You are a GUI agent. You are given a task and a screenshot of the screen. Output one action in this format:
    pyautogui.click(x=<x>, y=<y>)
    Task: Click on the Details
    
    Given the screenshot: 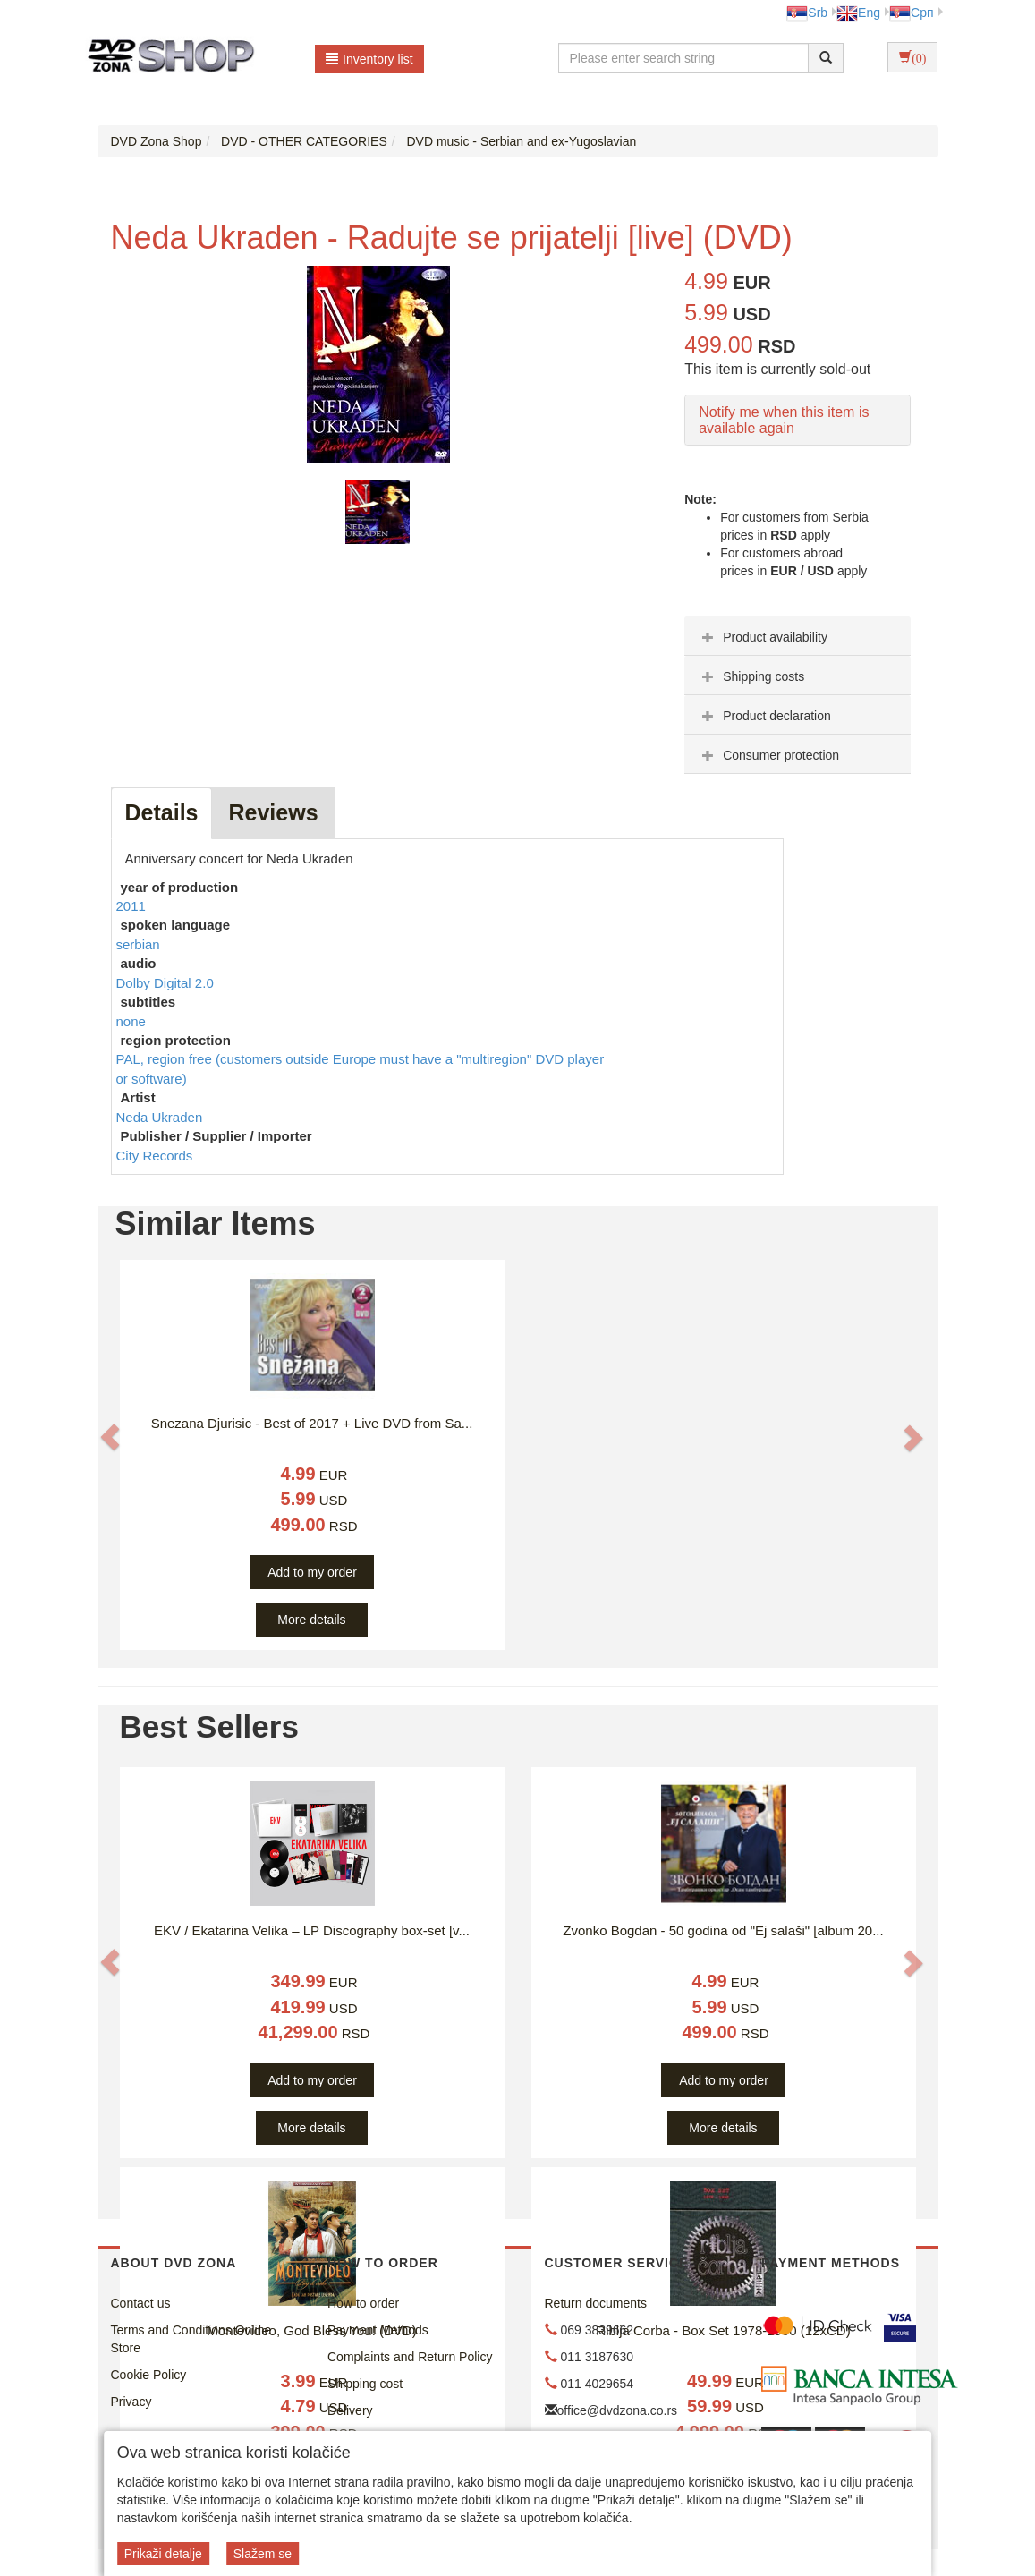 What is the action you would take?
    pyautogui.click(x=162, y=812)
    